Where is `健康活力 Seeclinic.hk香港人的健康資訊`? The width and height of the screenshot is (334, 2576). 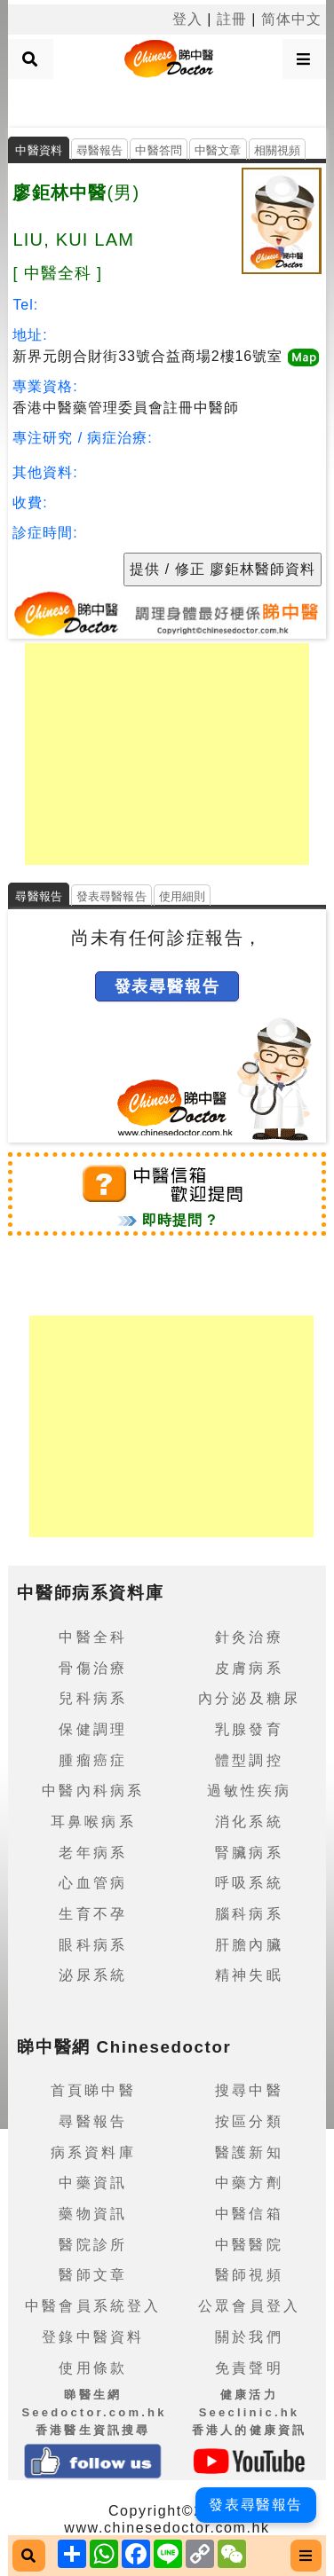 健康活力 Seeclinic.hk香港人的健康資訊 is located at coordinates (249, 2412).